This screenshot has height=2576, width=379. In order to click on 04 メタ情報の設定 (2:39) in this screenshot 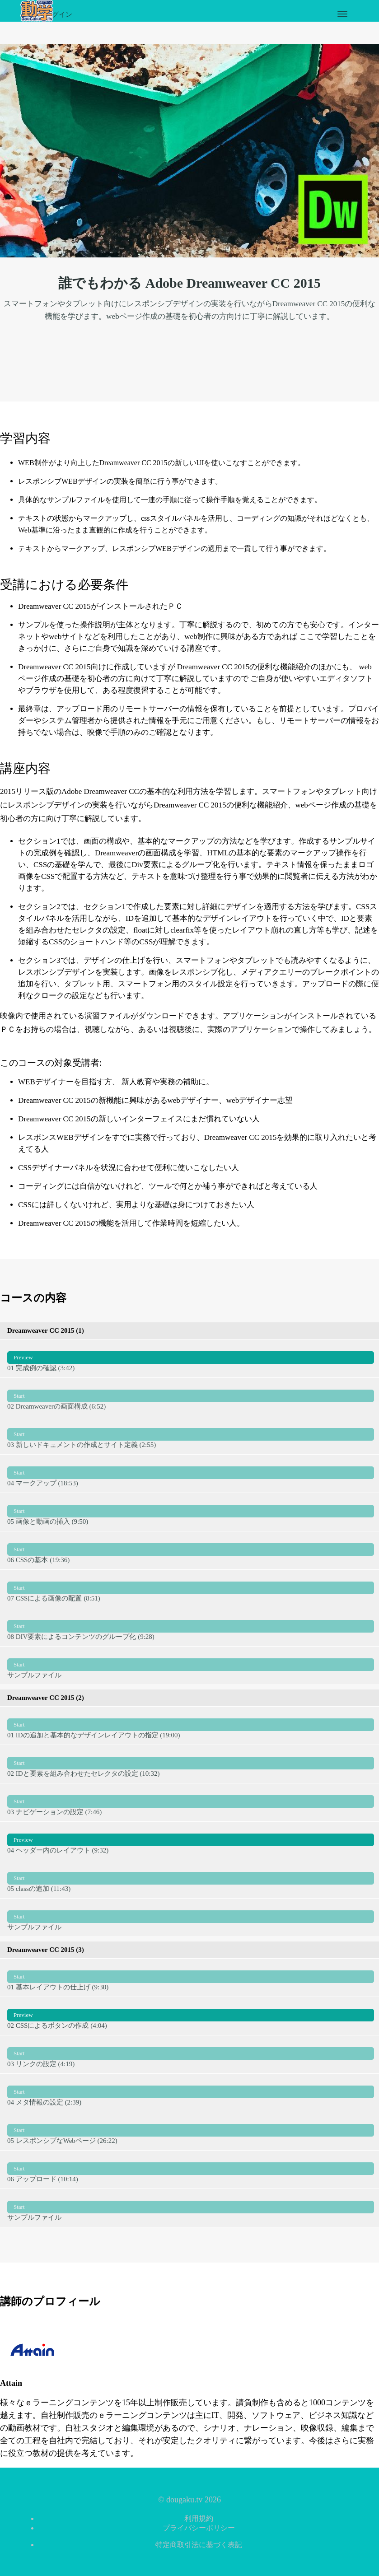, I will do `click(190, 2092)`.